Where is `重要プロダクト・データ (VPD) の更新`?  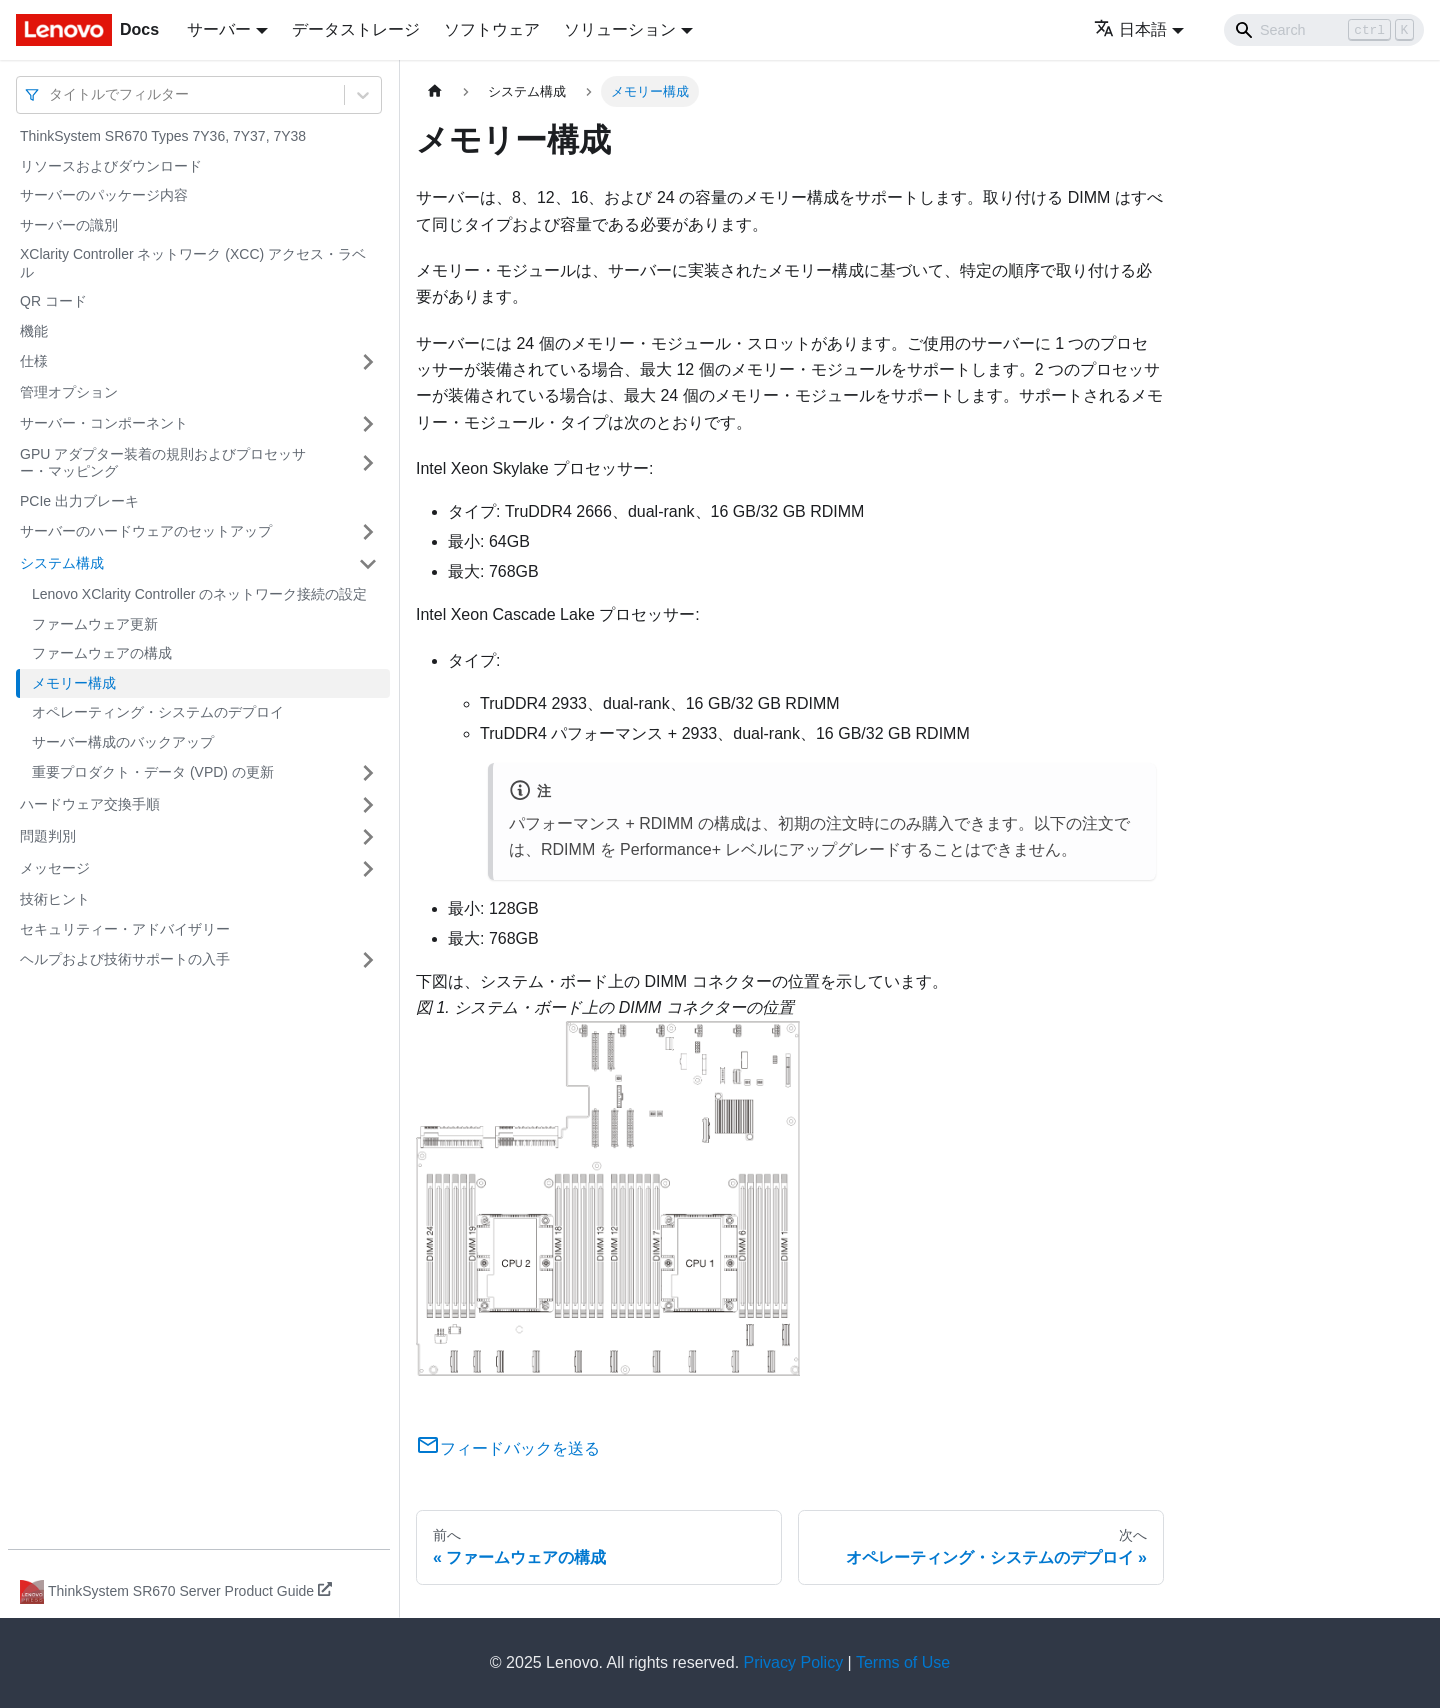
重要プロダクト・データ (VPD) の更新 is located at coordinates (153, 772).